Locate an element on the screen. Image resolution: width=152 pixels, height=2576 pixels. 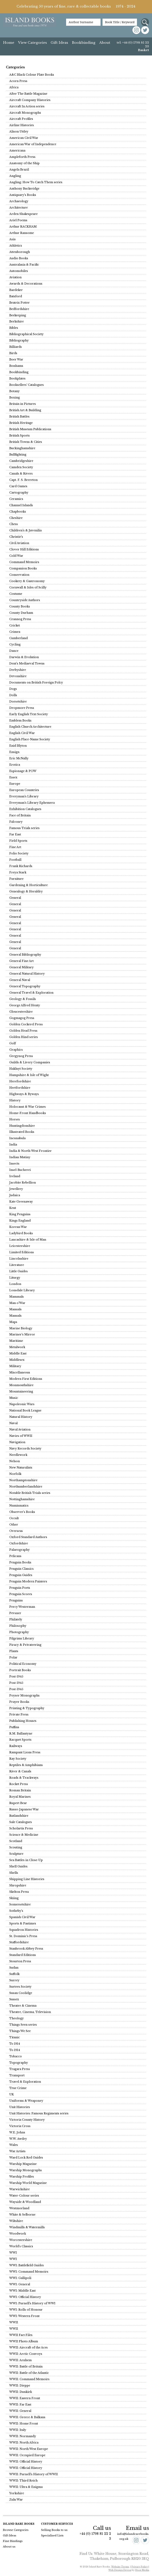
Victoria County History is located at coordinates (27, 2119).